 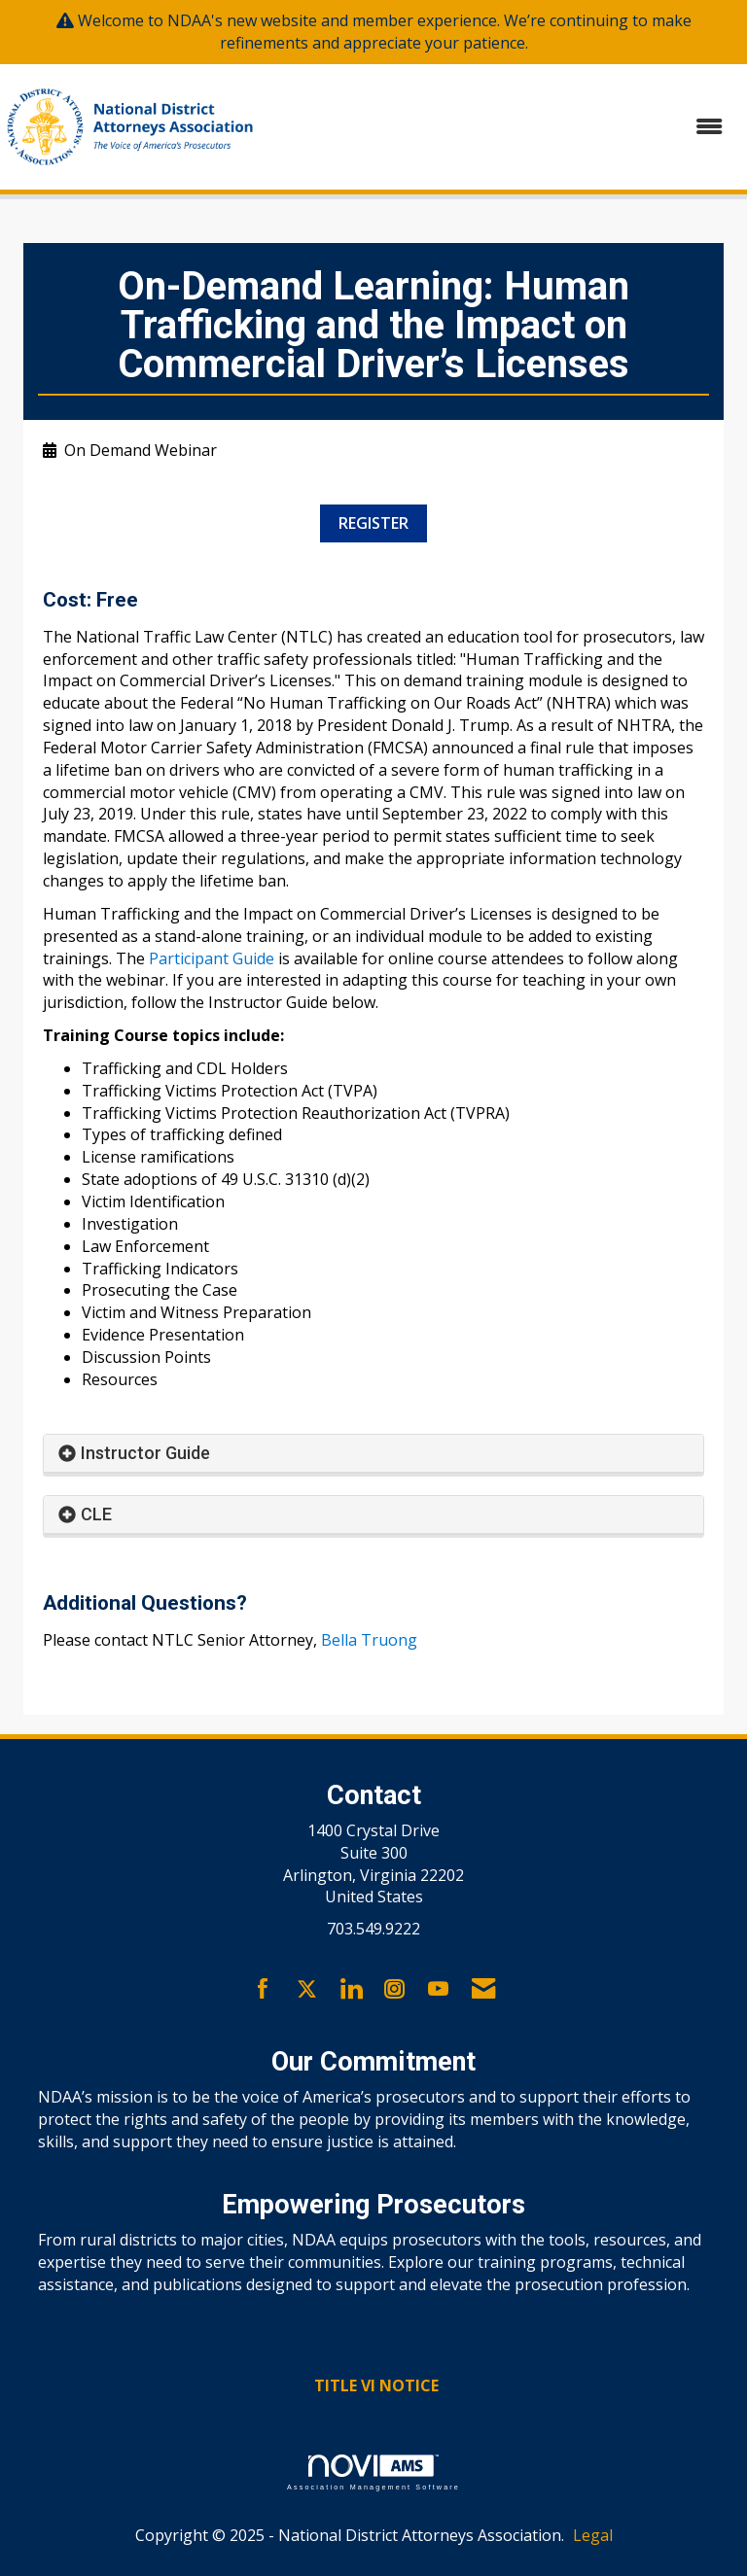 I want to click on REGISTER, so click(x=373, y=523).